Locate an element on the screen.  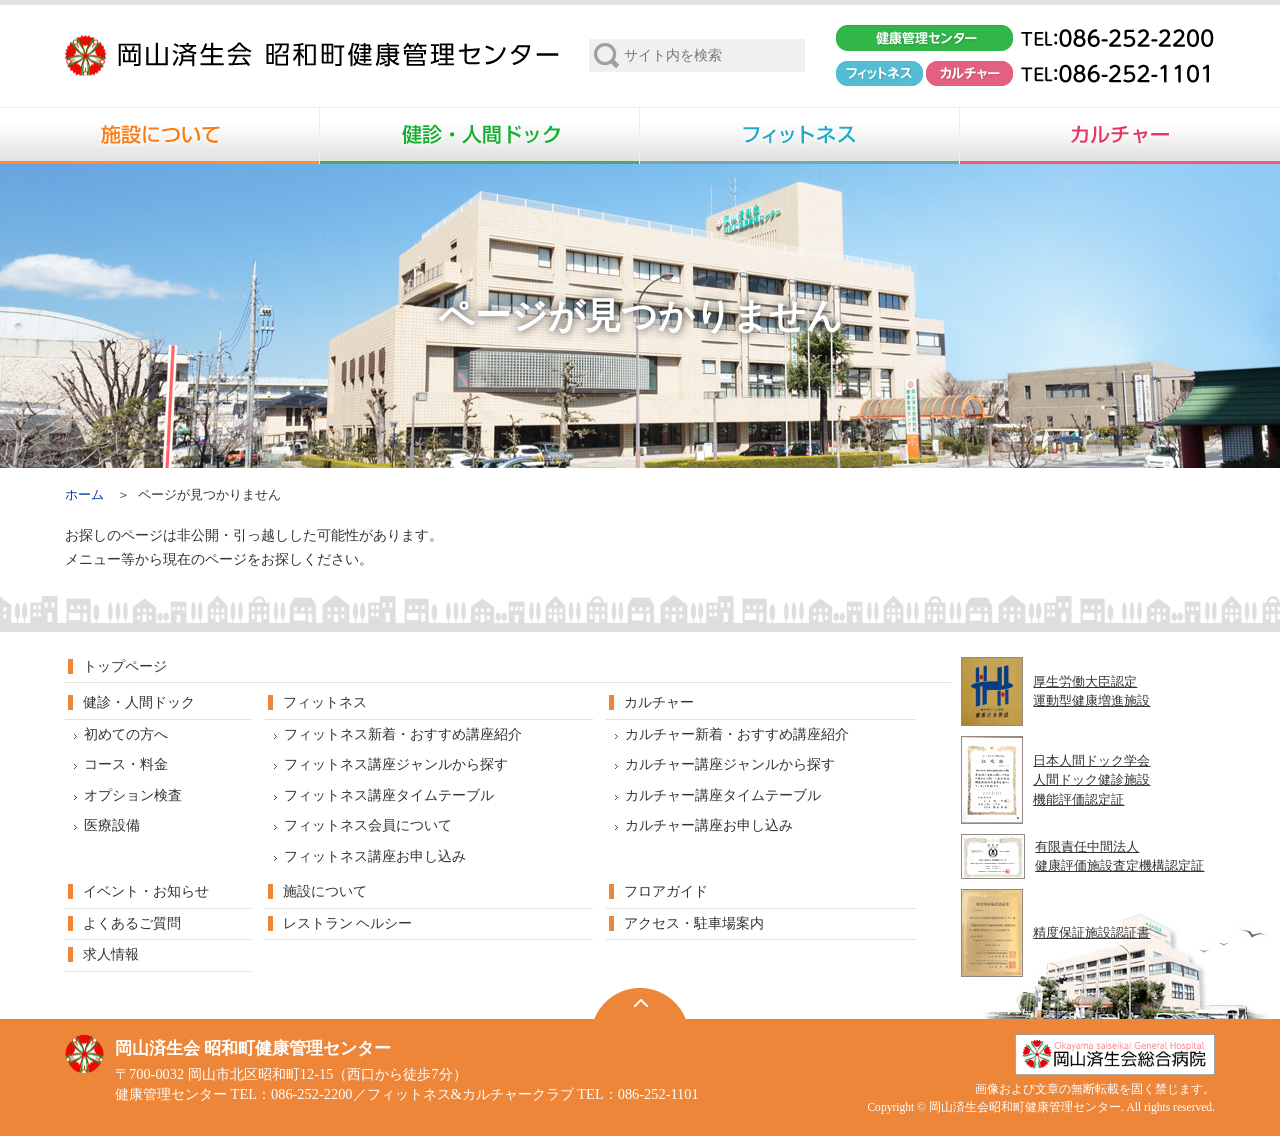
カルチャー講座お申し込み is located at coordinates (709, 825).